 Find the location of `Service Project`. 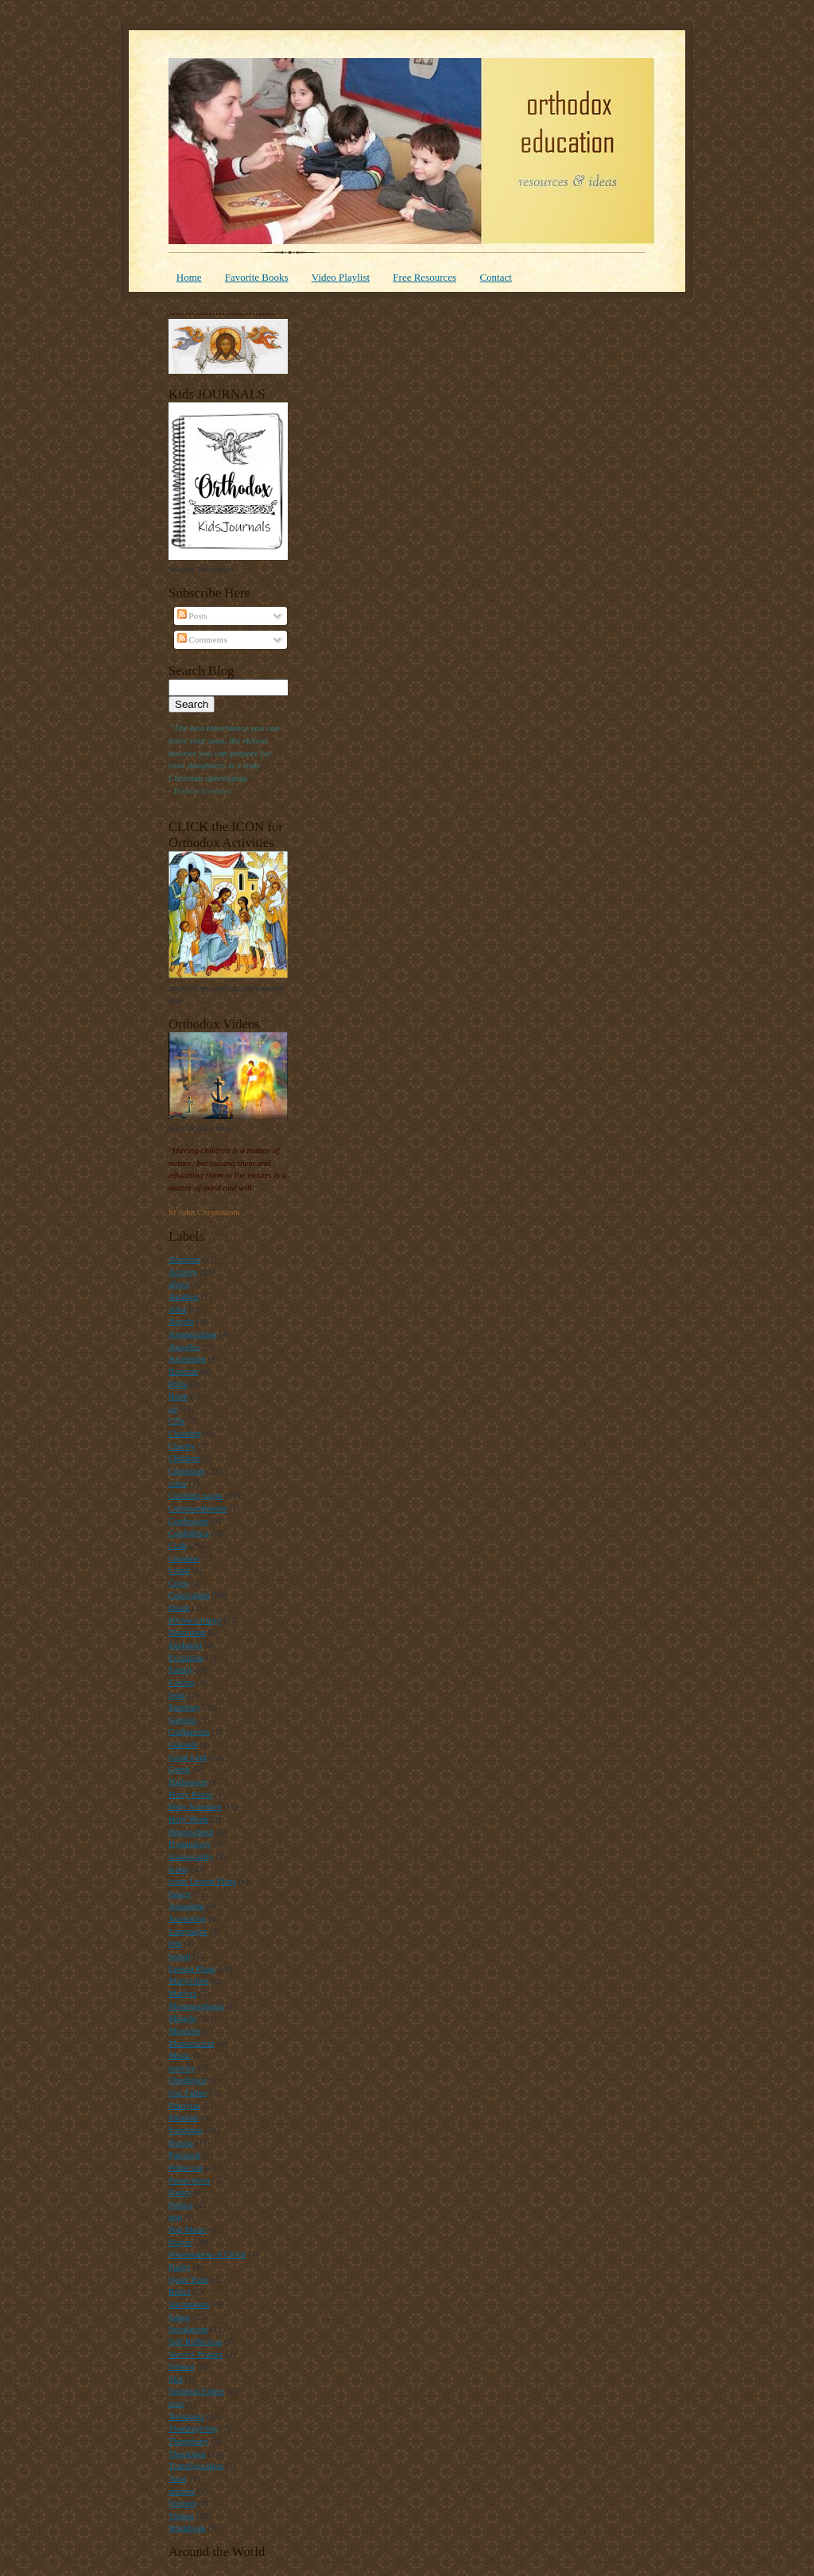

Service Project is located at coordinates (196, 2354).